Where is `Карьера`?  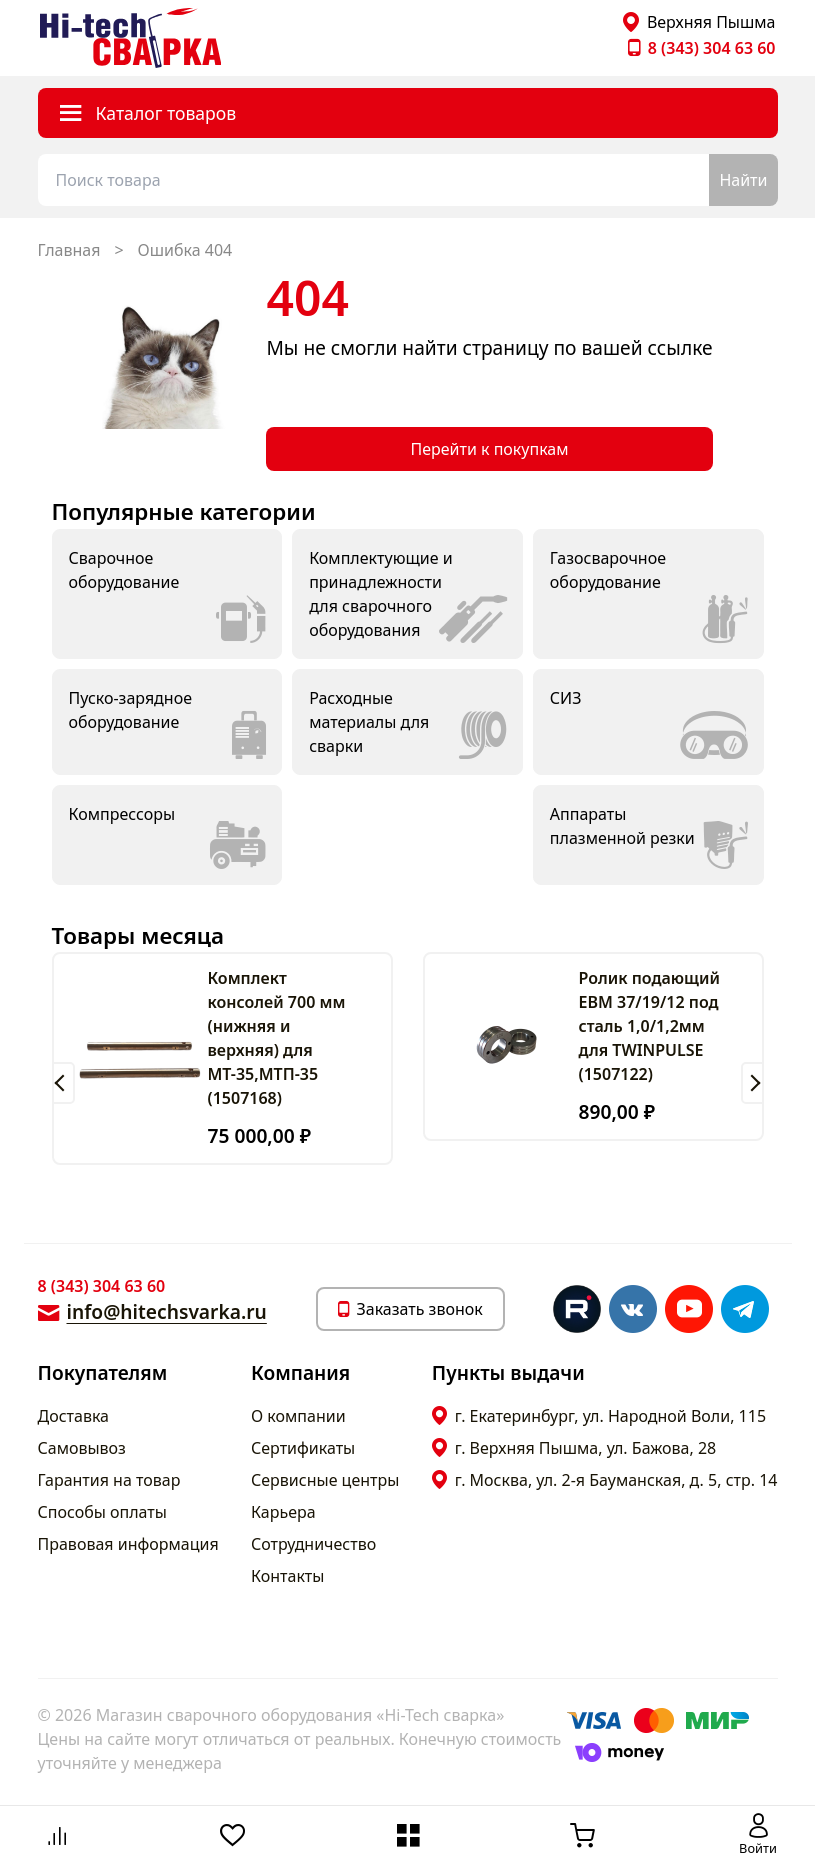 Карьера is located at coordinates (283, 1512).